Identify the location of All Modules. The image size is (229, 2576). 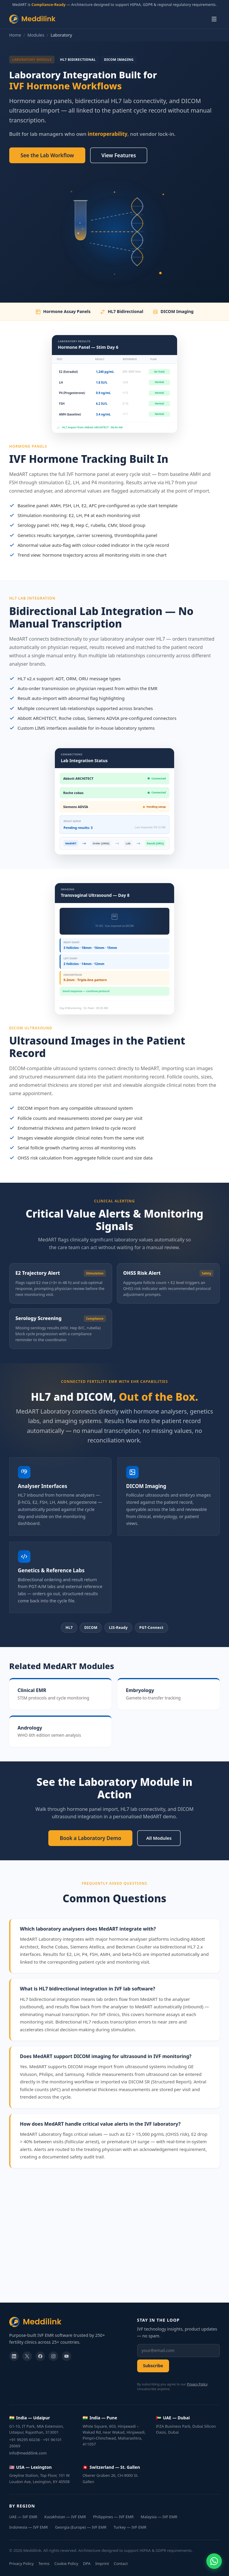
(158, 1838).